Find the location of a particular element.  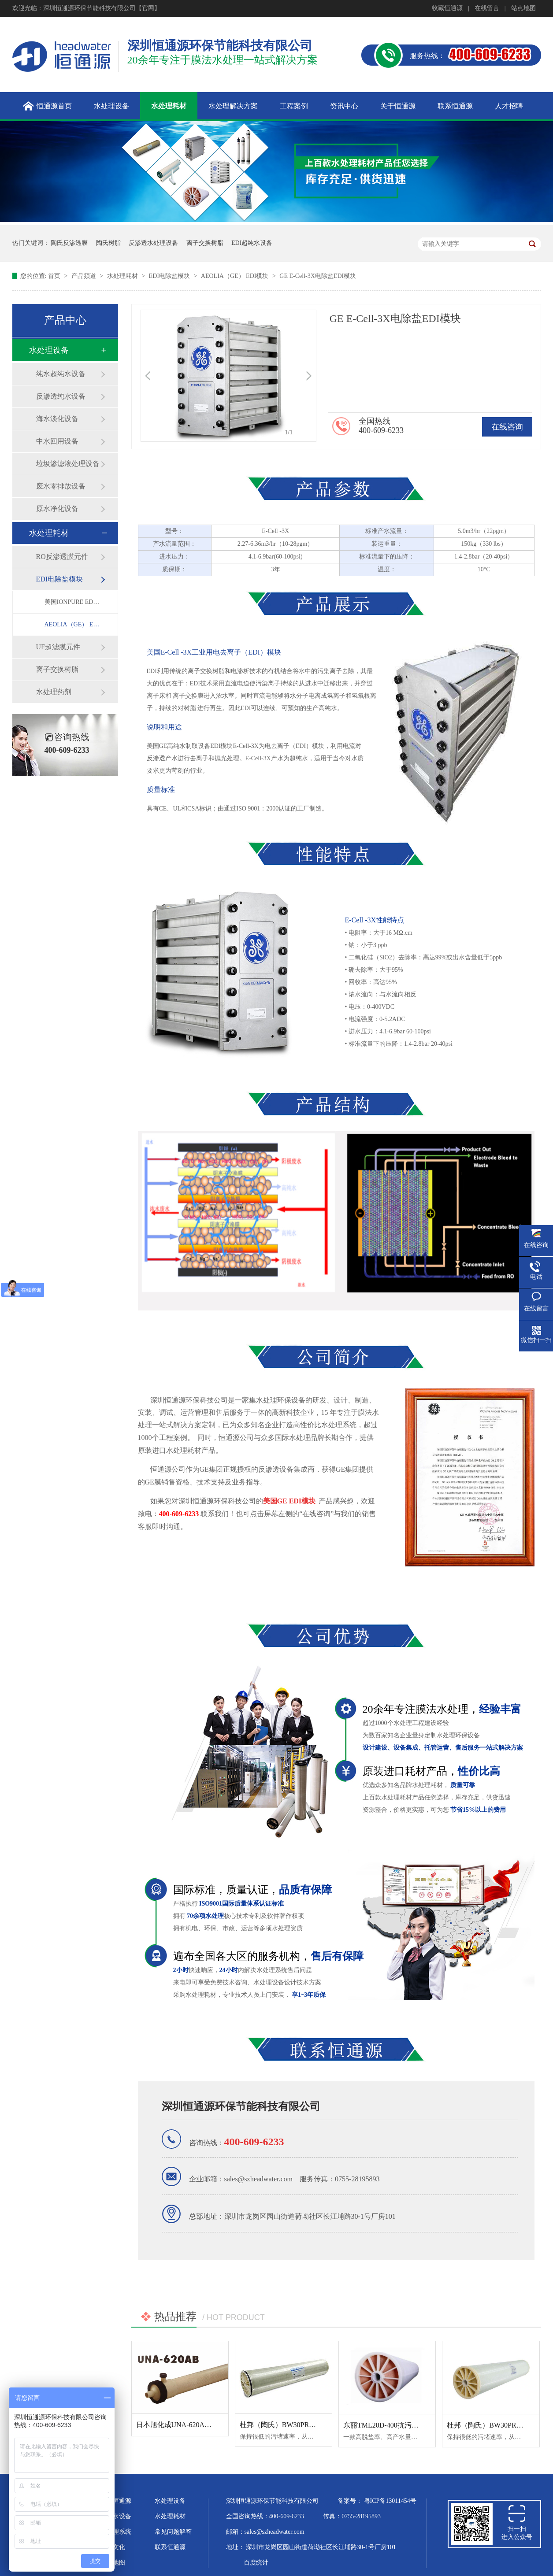

陶氏树脂 is located at coordinates (108, 243).